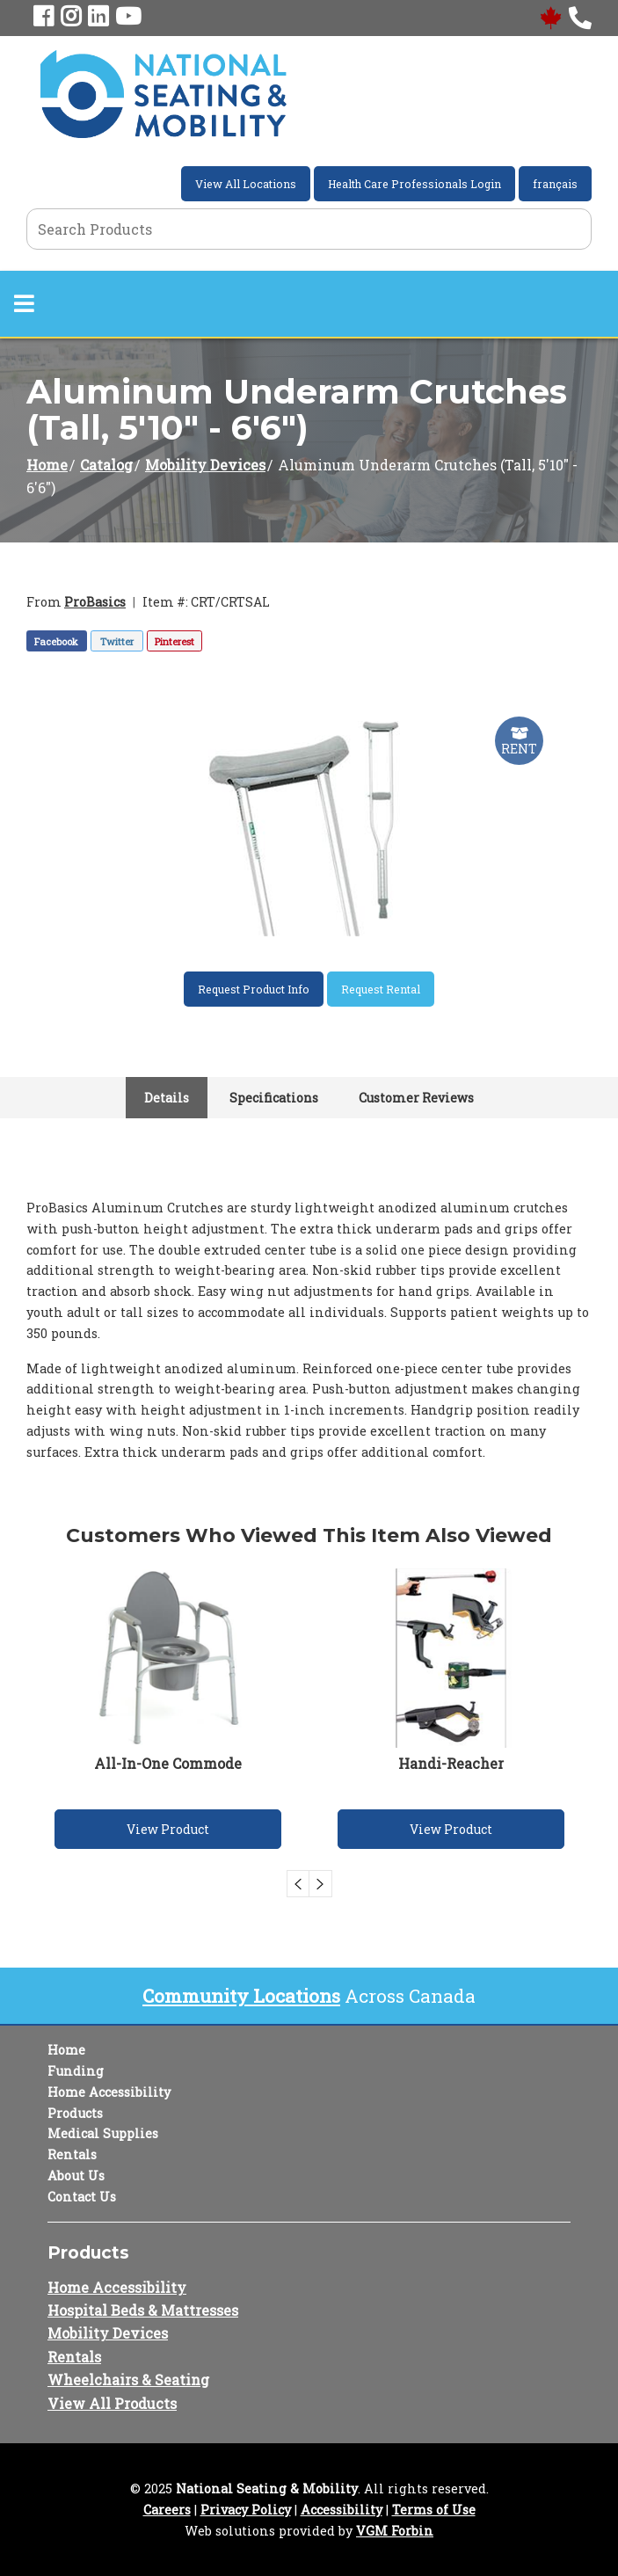 The height and width of the screenshot is (2576, 618). I want to click on Products, so click(75, 2113).